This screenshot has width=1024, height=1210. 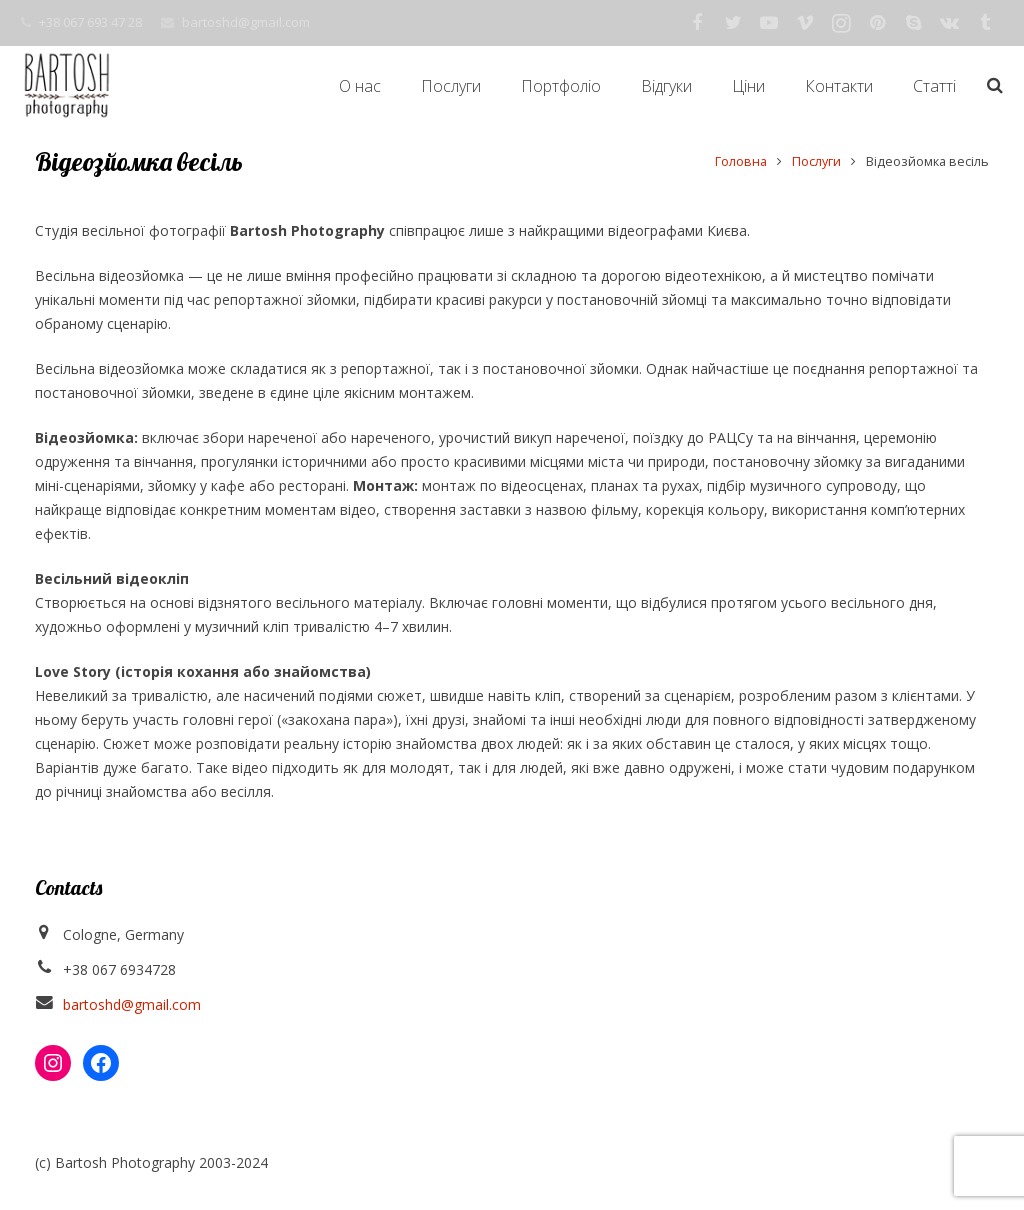 I want to click on [YouTube], so click(x=769, y=23).